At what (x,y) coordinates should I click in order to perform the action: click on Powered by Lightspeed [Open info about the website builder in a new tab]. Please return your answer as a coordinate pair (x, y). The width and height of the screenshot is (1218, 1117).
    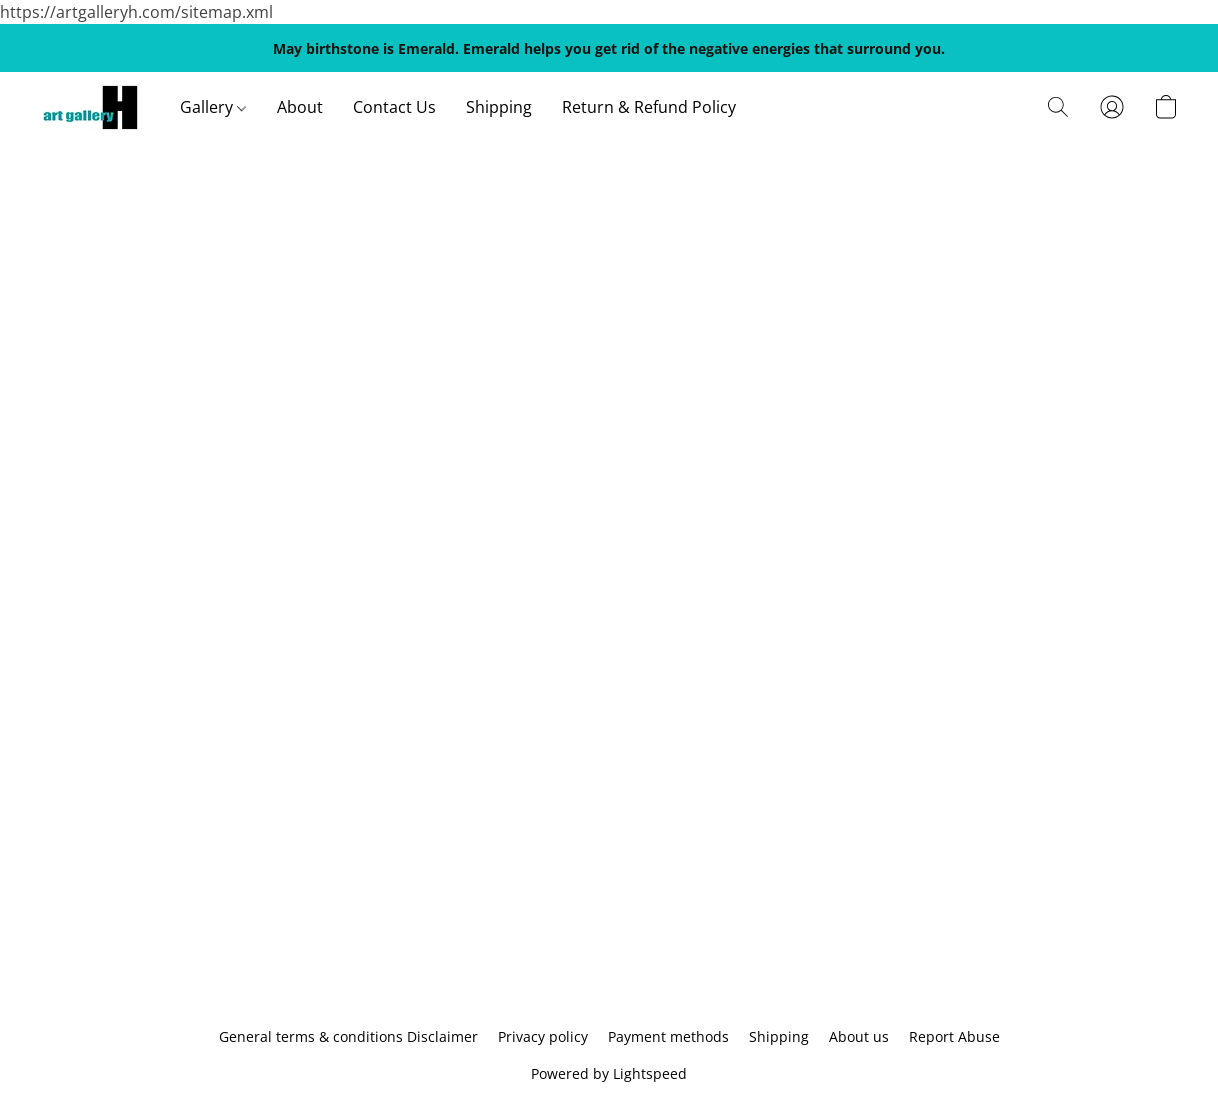
    Looking at the image, I should click on (609, 1073).